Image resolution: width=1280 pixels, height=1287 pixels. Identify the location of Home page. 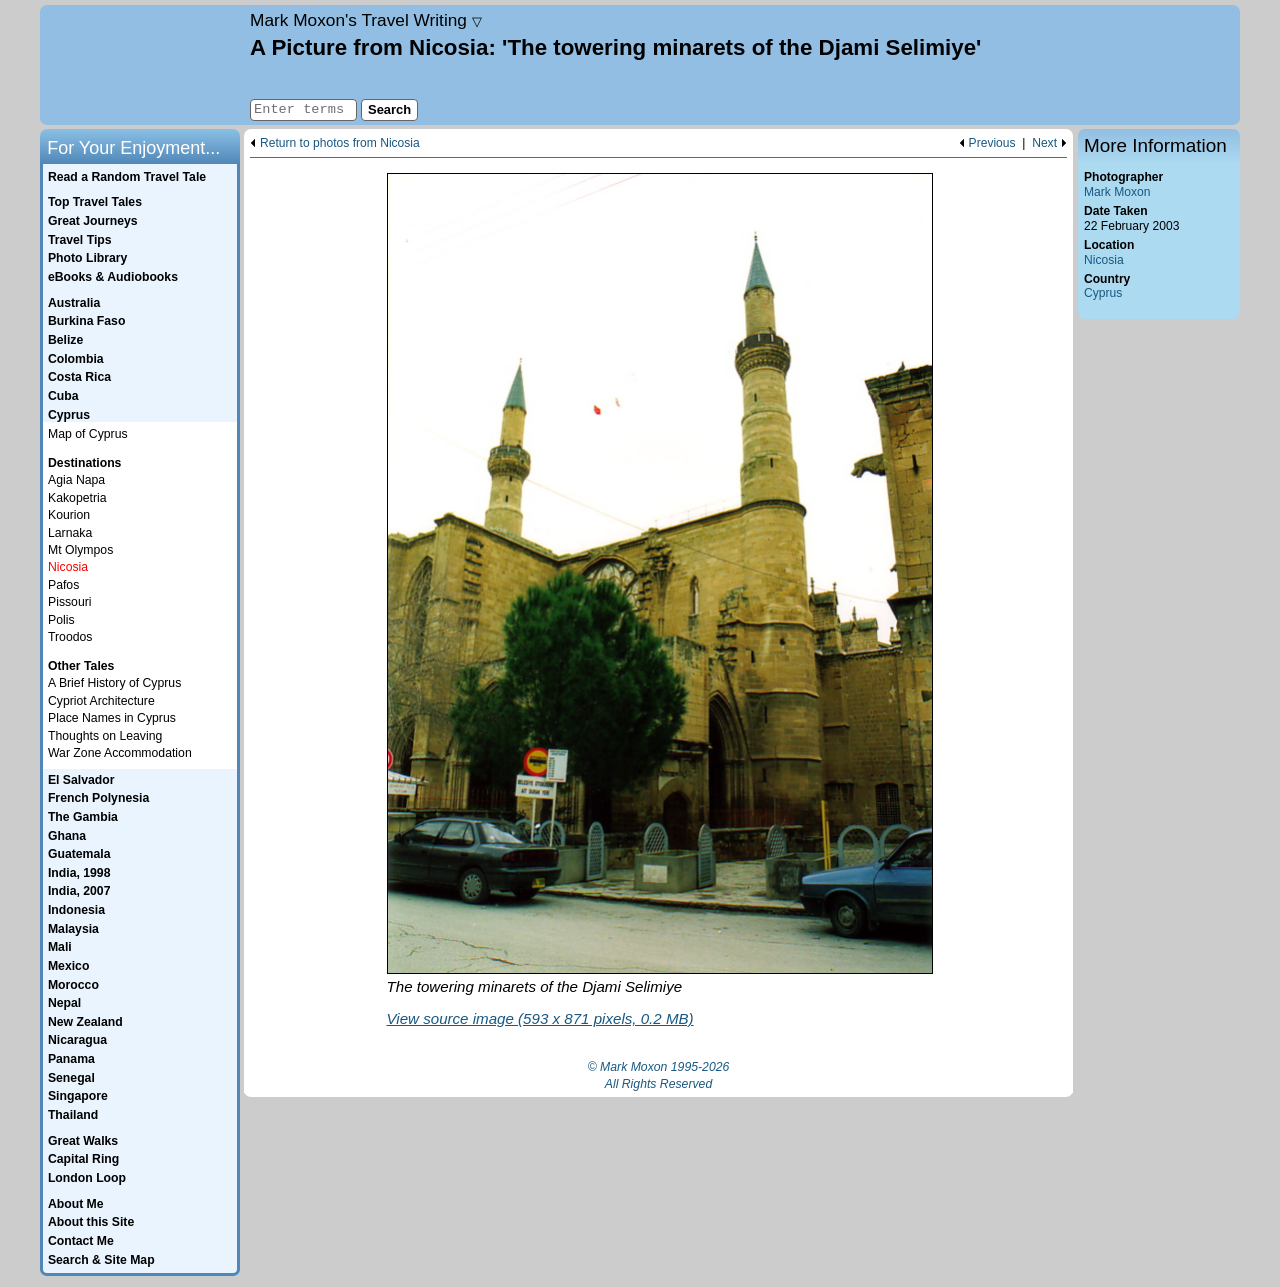
(142, 65).